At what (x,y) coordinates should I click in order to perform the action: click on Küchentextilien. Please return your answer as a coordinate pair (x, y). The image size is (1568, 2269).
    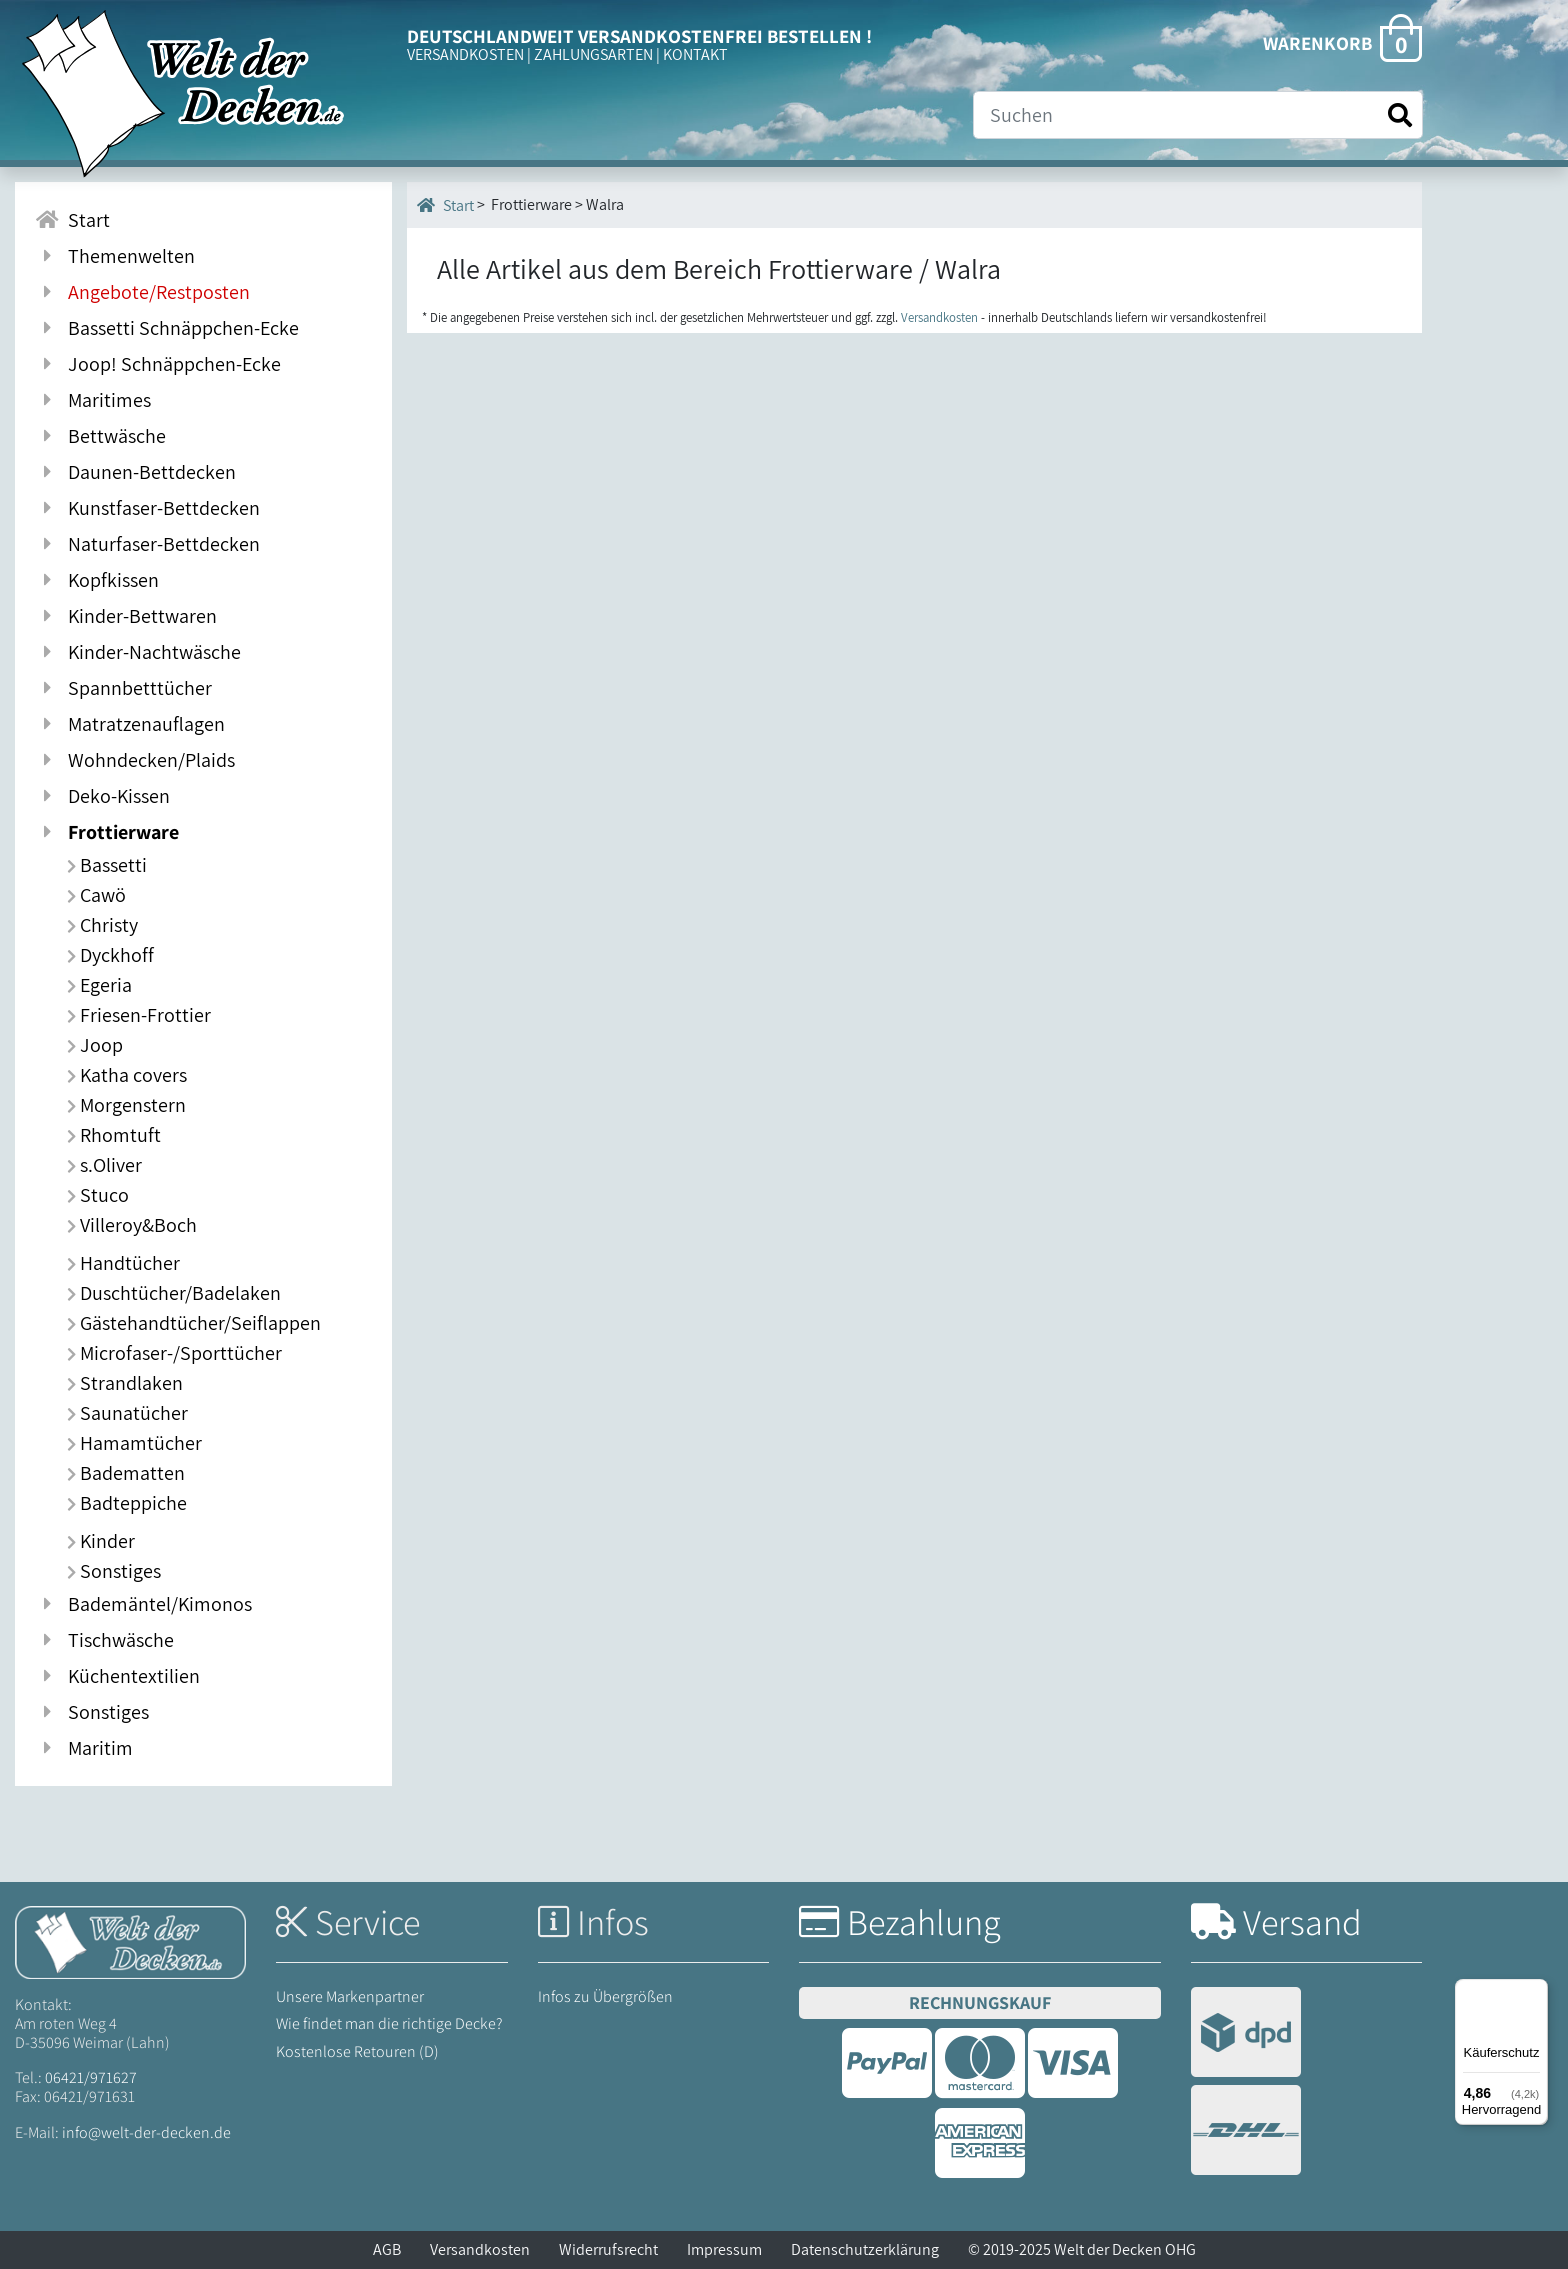
    Looking at the image, I should click on (117, 1676).